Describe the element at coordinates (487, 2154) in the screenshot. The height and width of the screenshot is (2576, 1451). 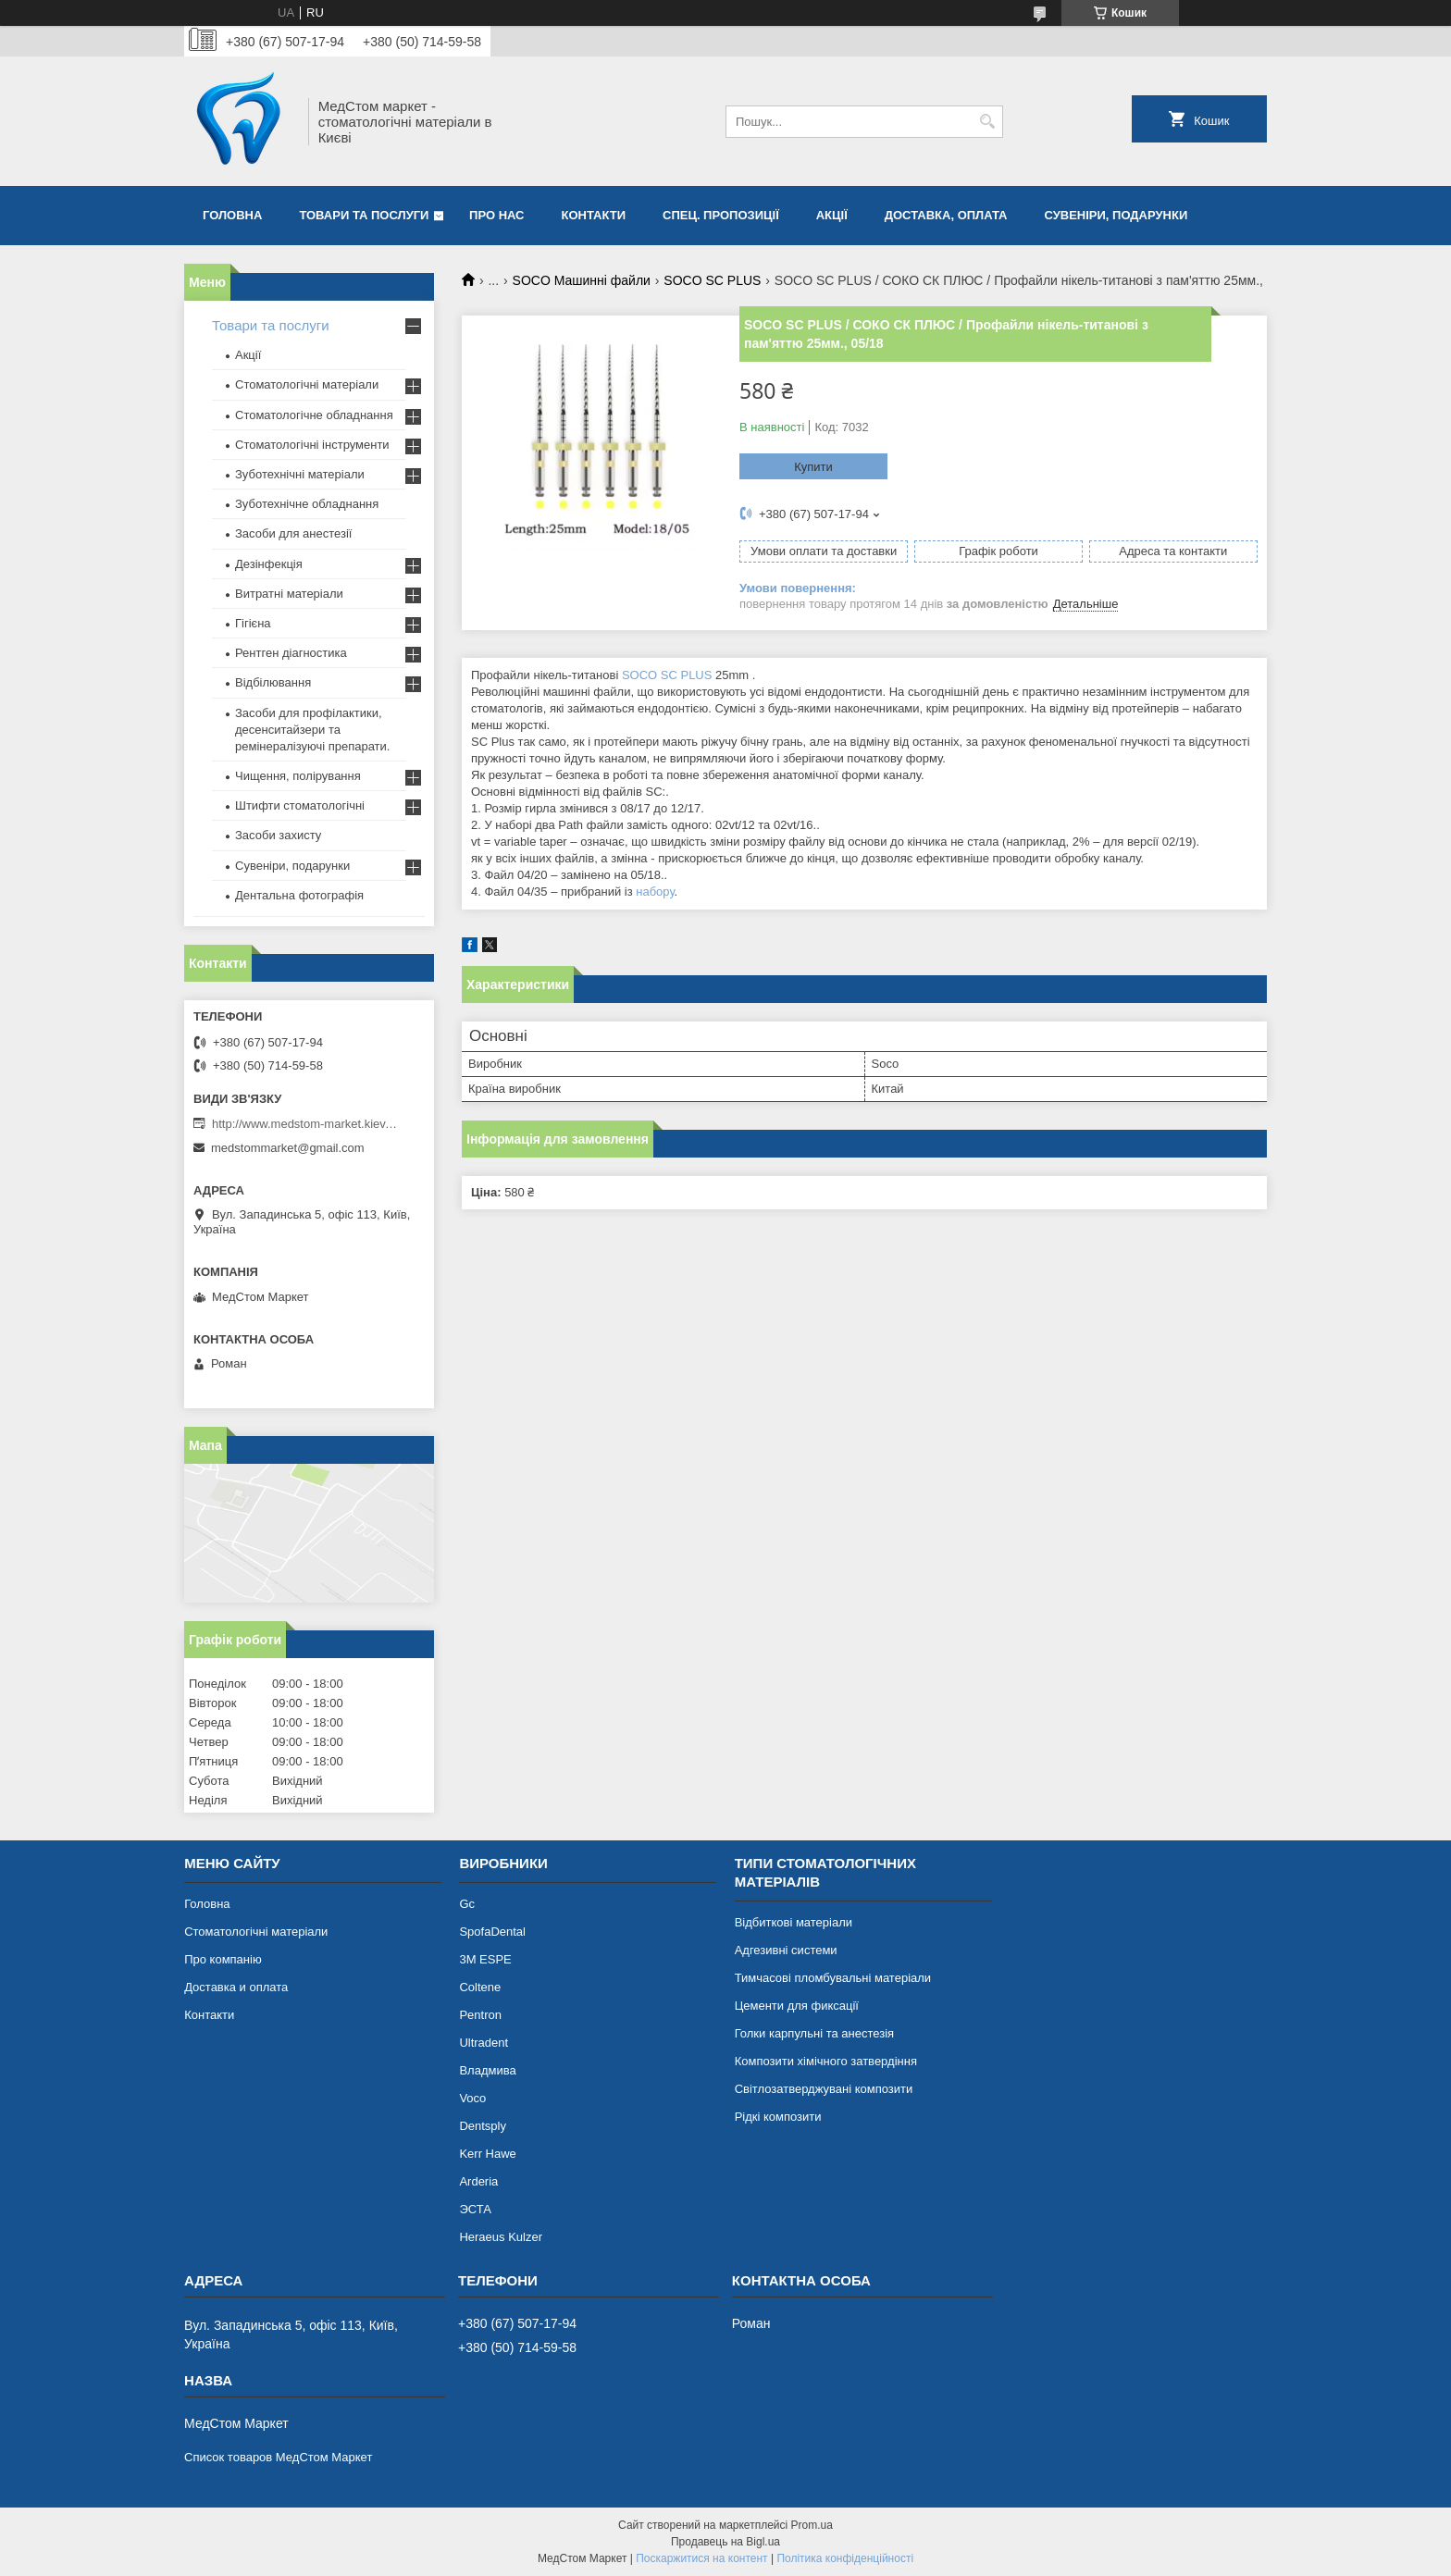
I see `Kerr Hawe` at that location.